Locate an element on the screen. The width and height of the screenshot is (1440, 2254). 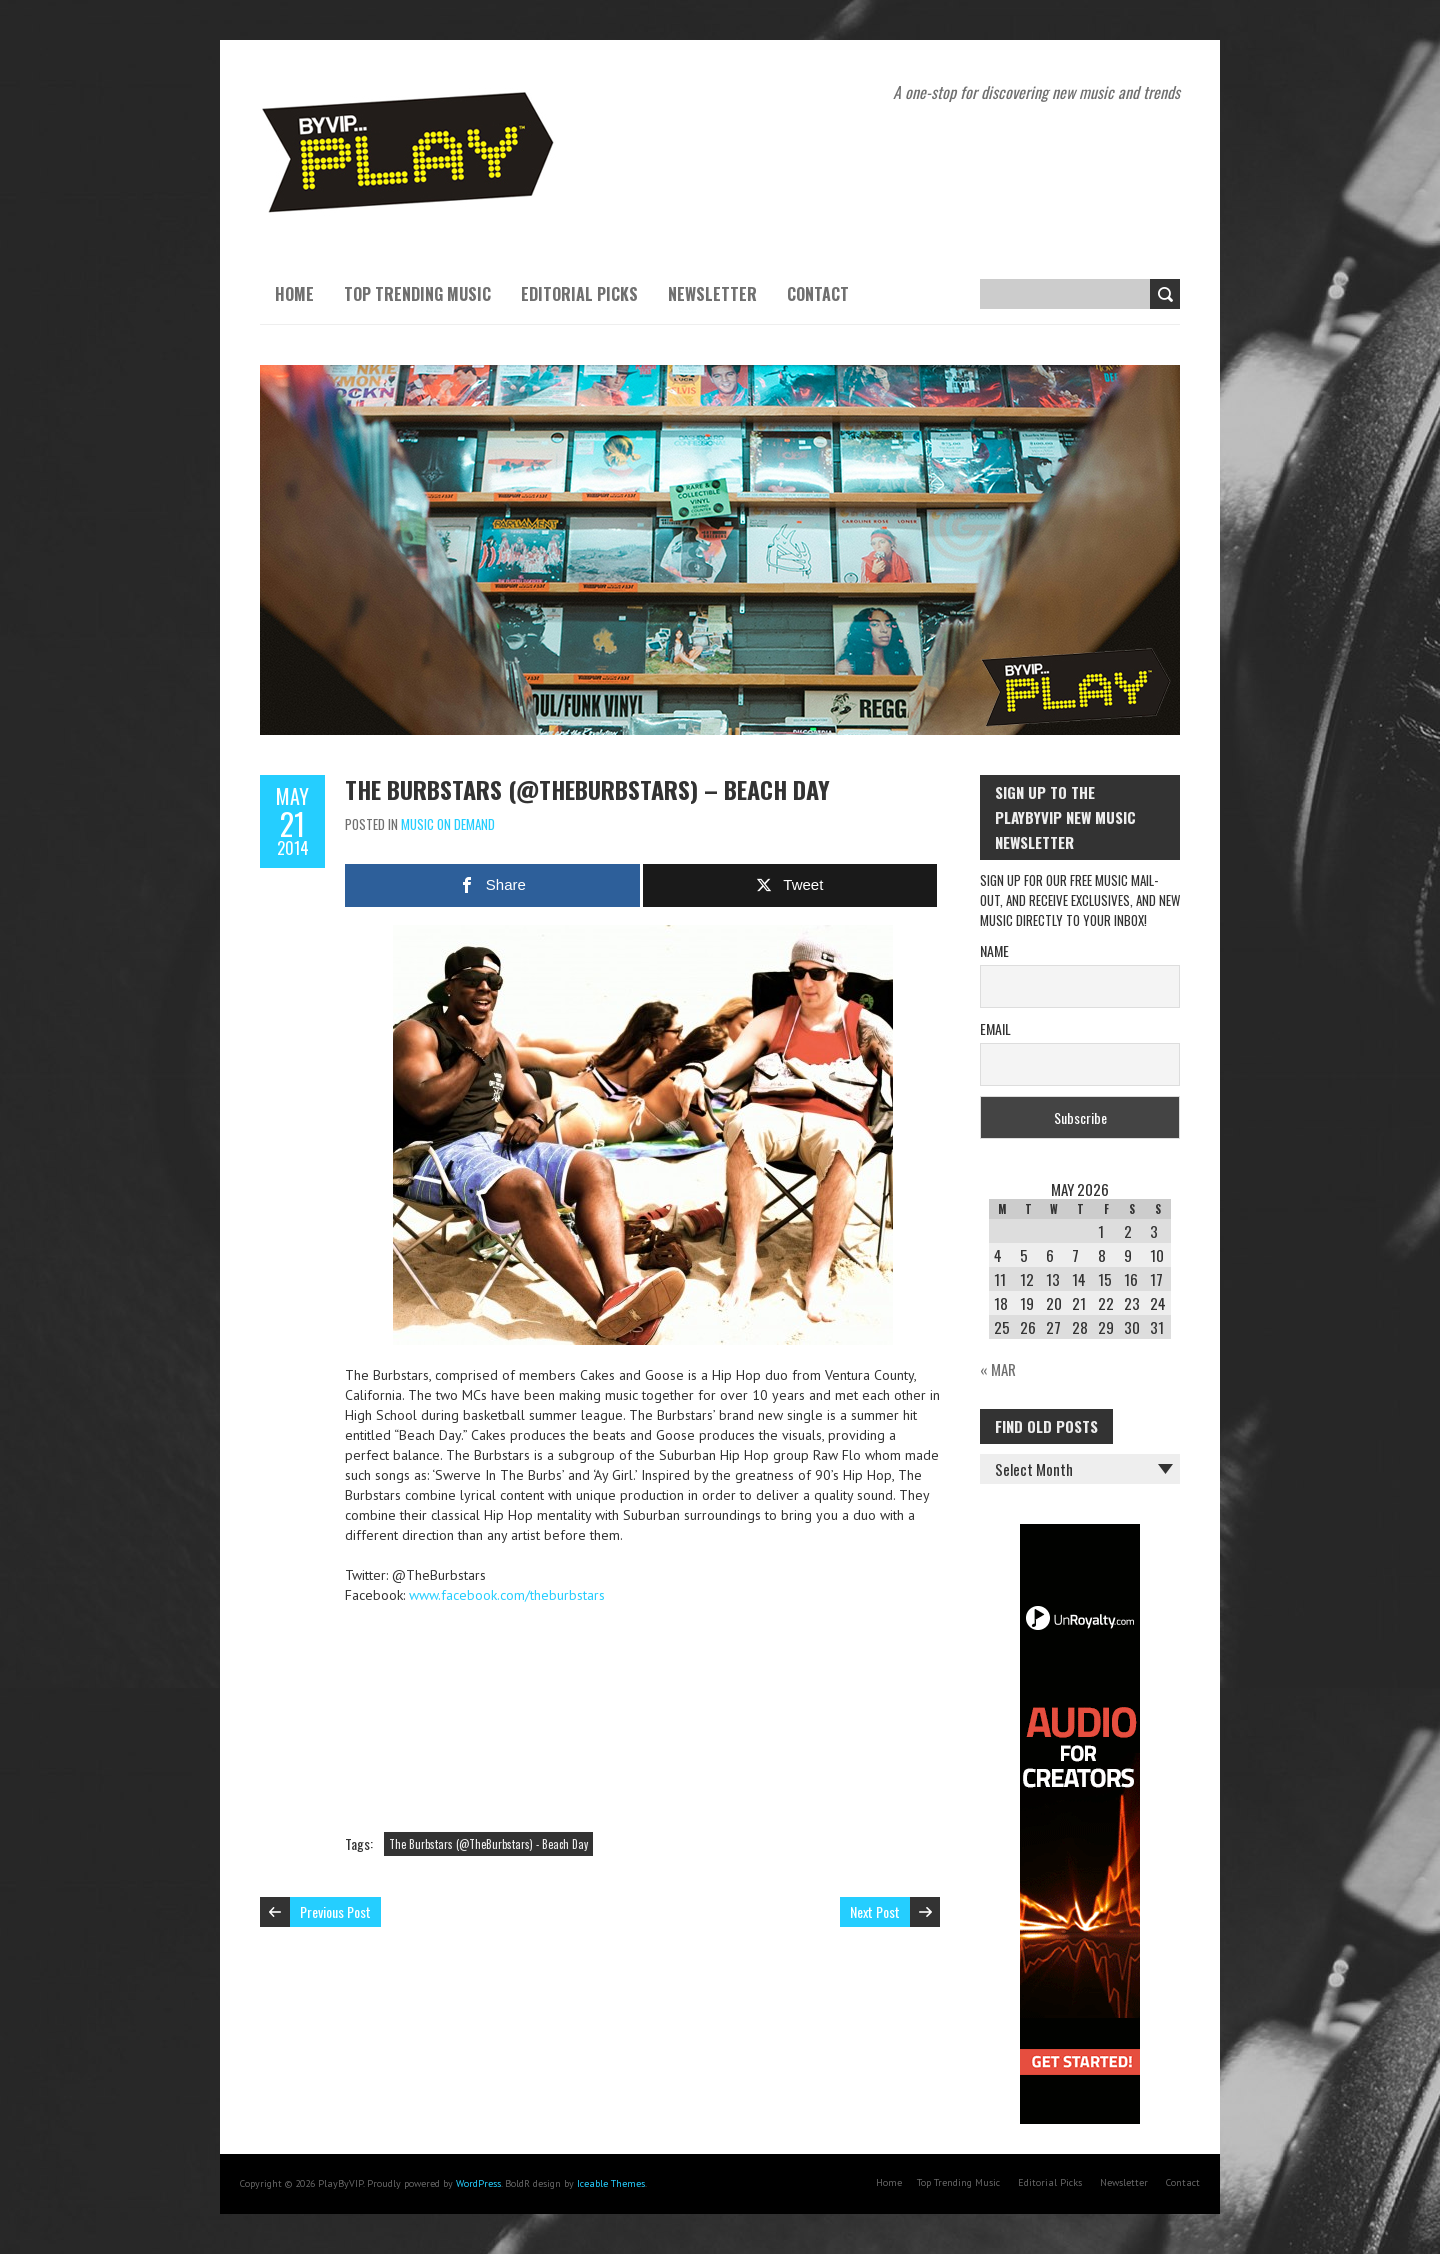
Music On Demand is located at coordinates (448, 824).